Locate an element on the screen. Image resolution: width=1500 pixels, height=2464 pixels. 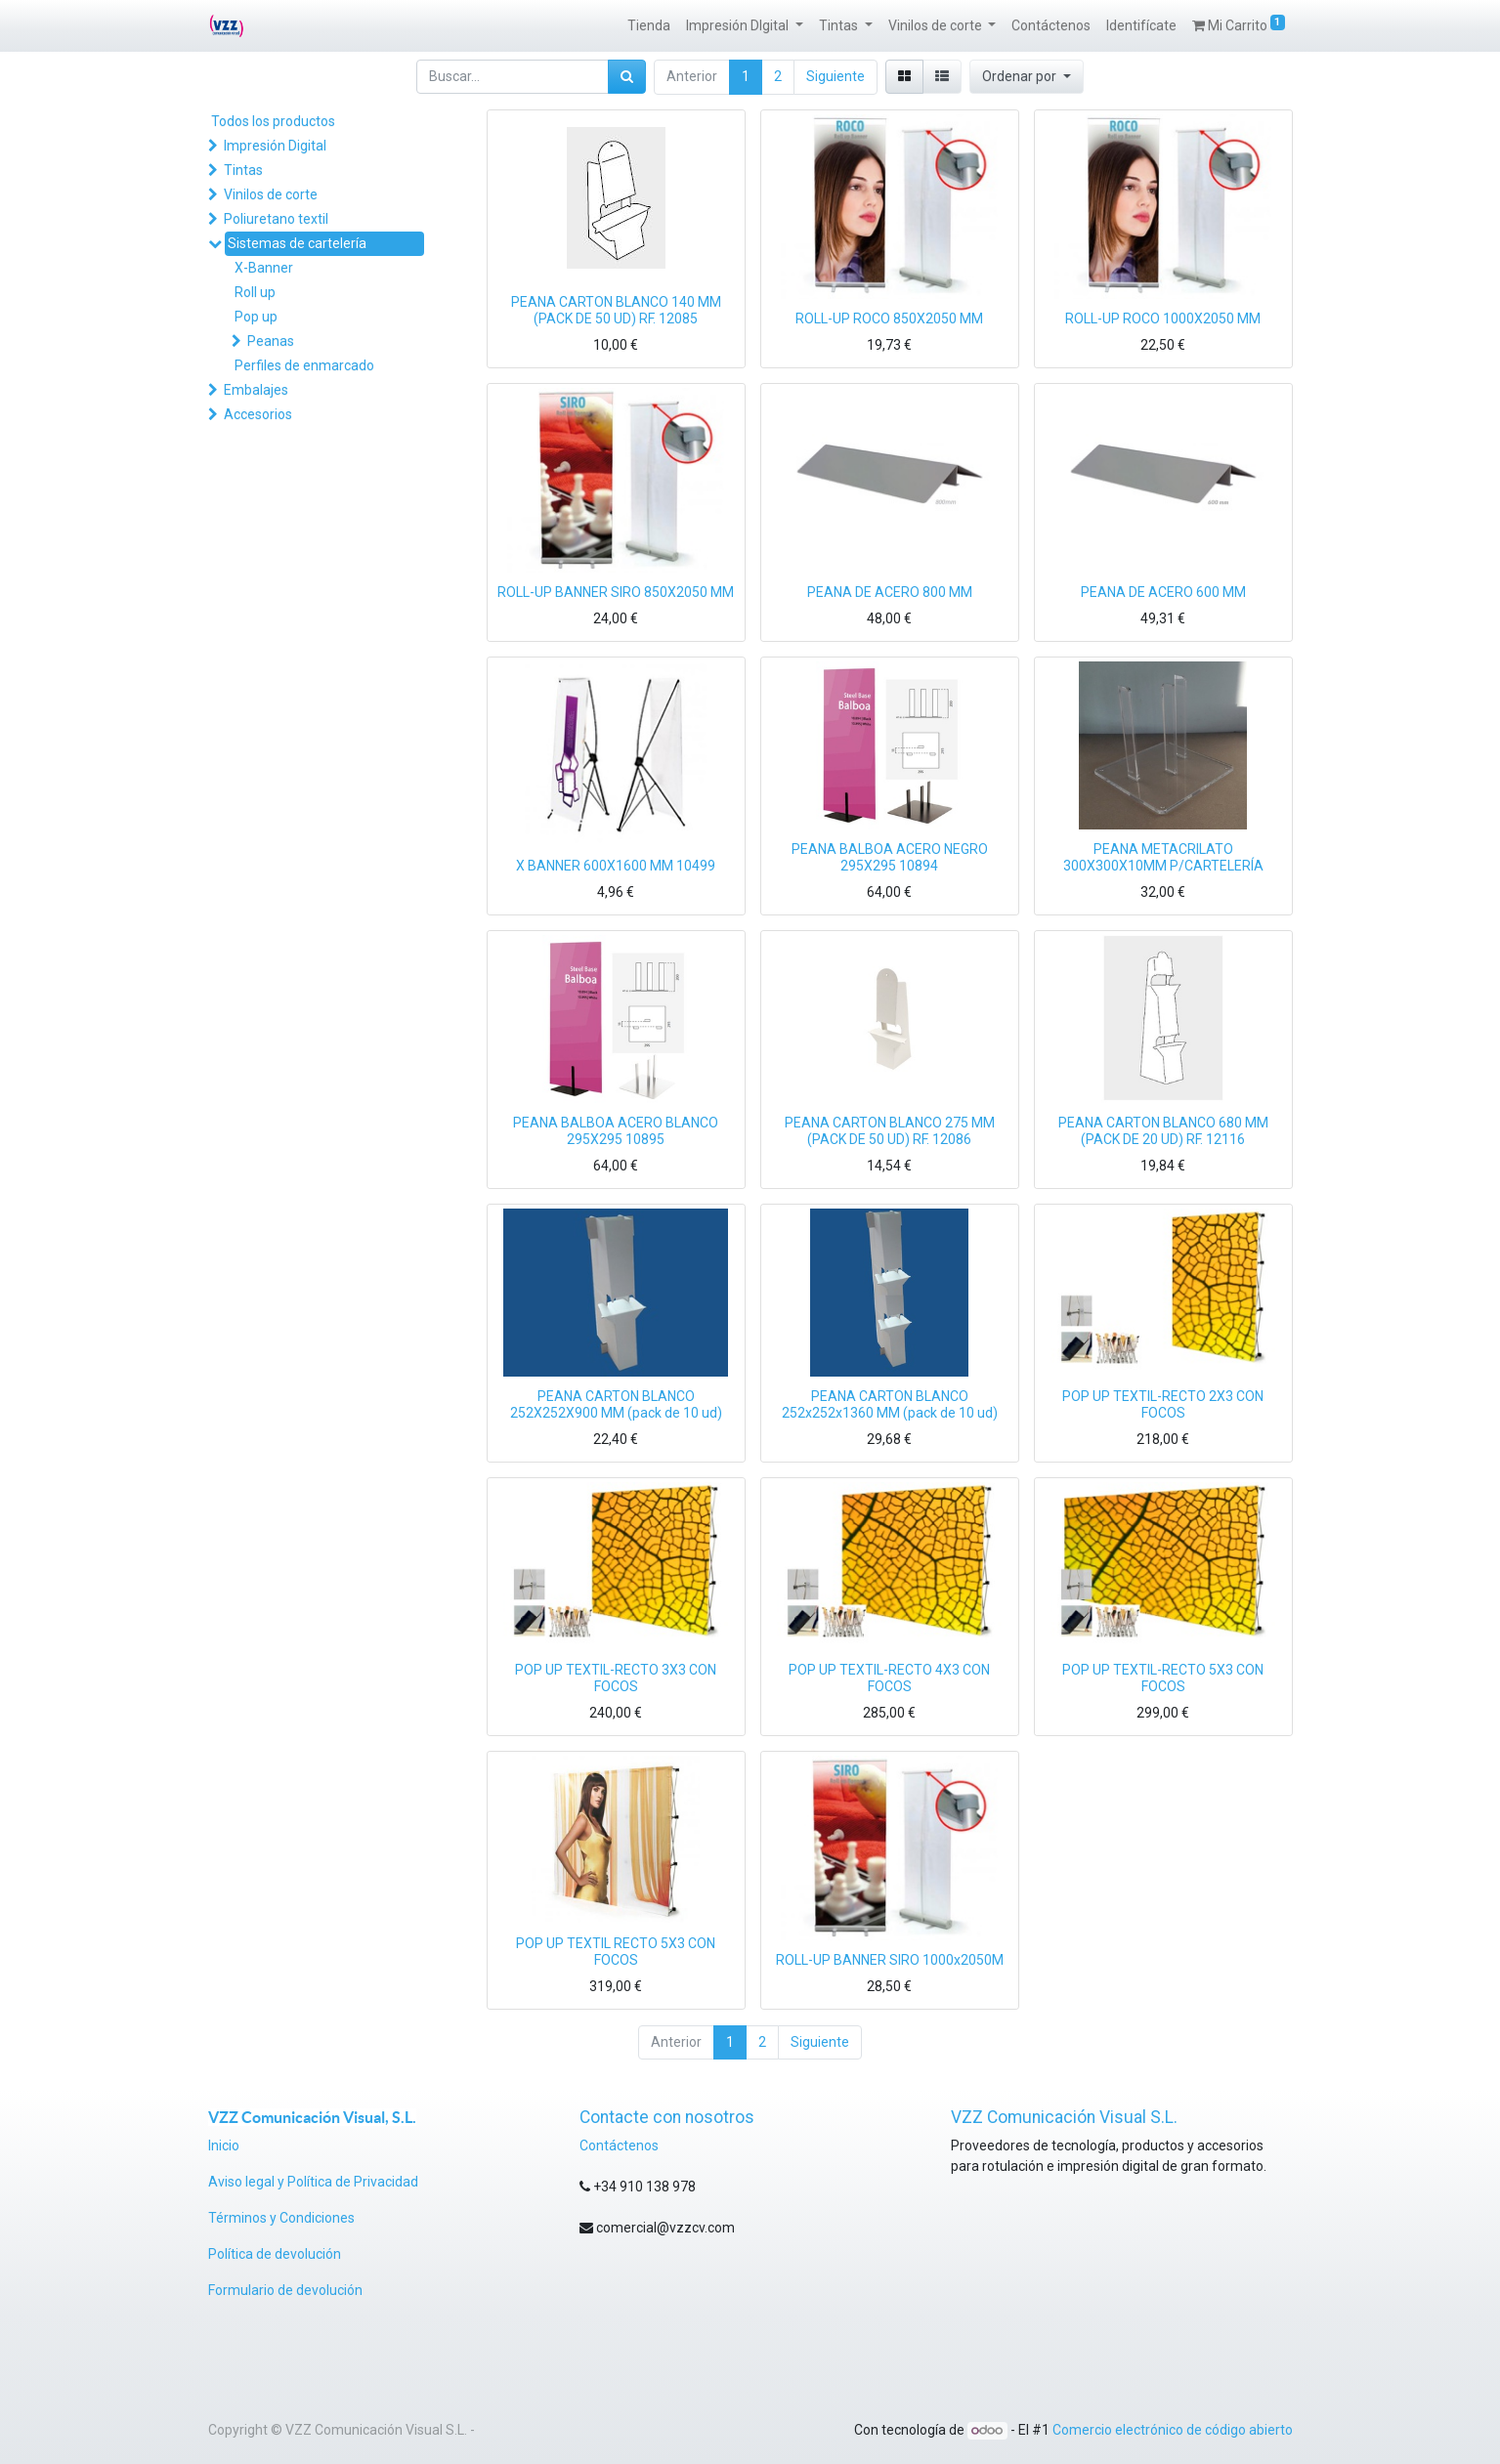
X BANNER 600X1600 MM 10499 is located at coordinates (615, 865).